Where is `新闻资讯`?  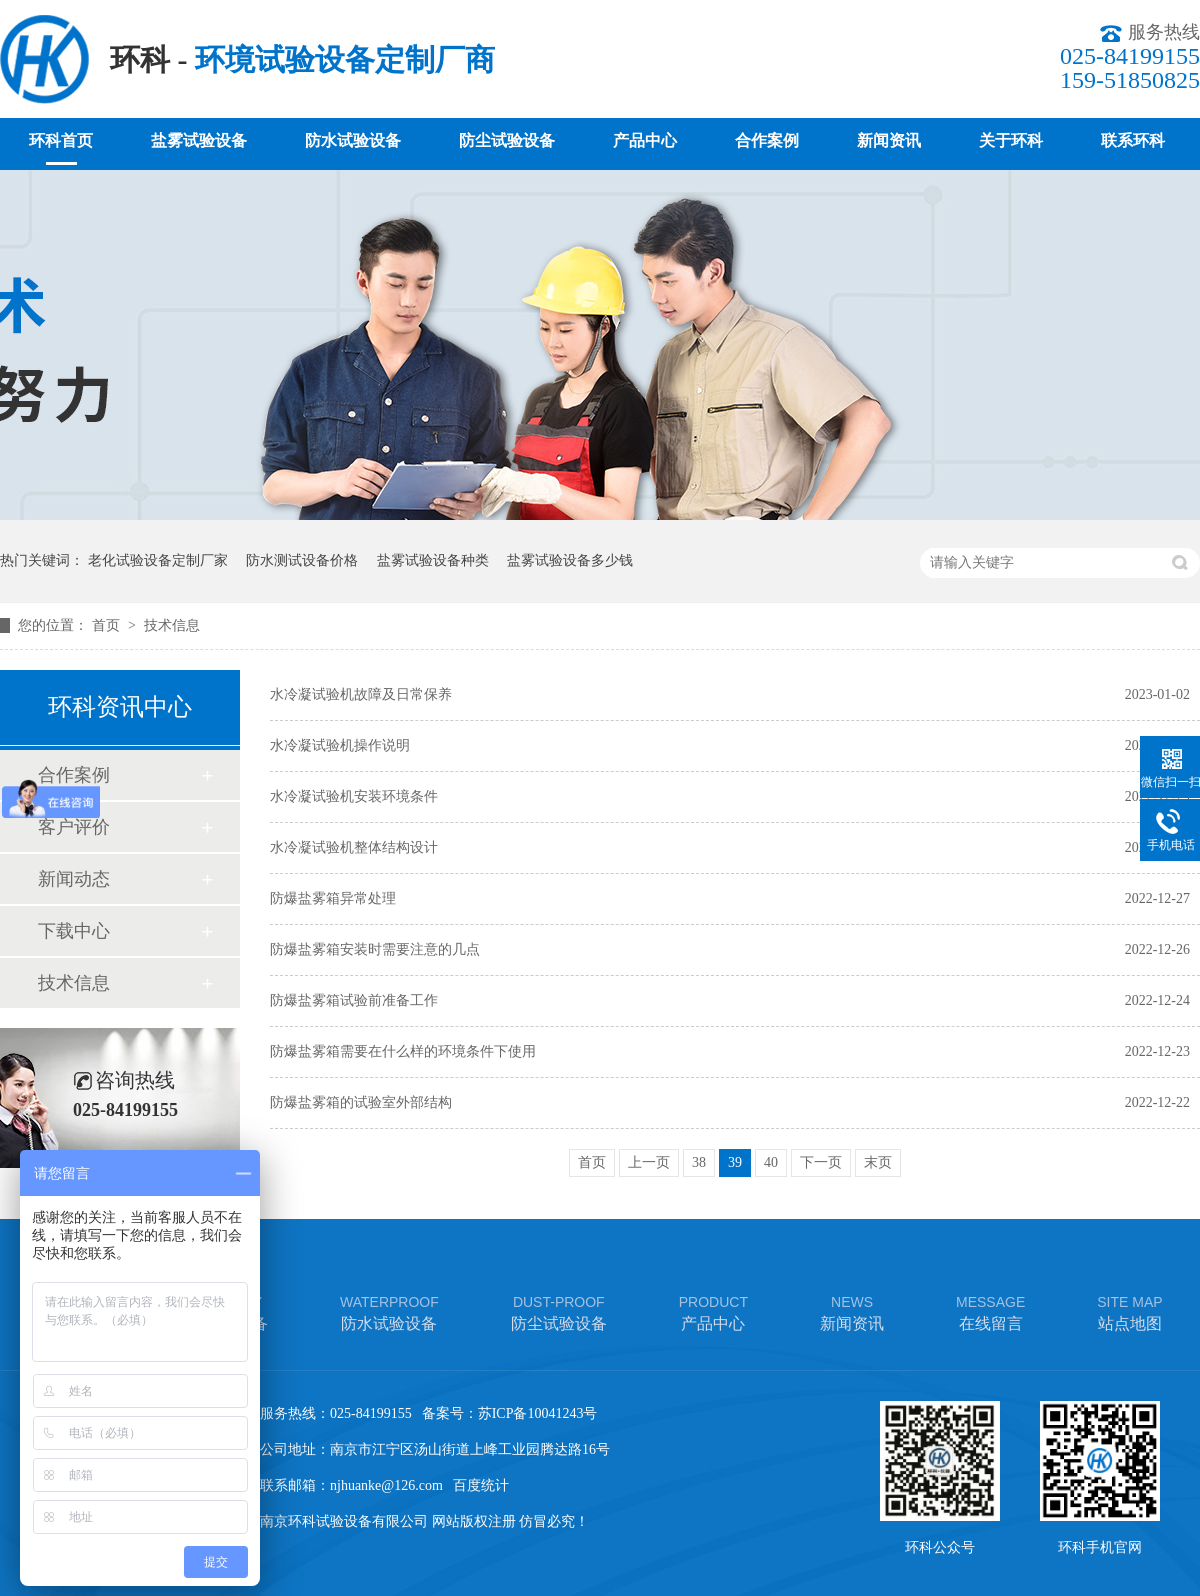
新闻资讯 is located at coordinates (889, 140).